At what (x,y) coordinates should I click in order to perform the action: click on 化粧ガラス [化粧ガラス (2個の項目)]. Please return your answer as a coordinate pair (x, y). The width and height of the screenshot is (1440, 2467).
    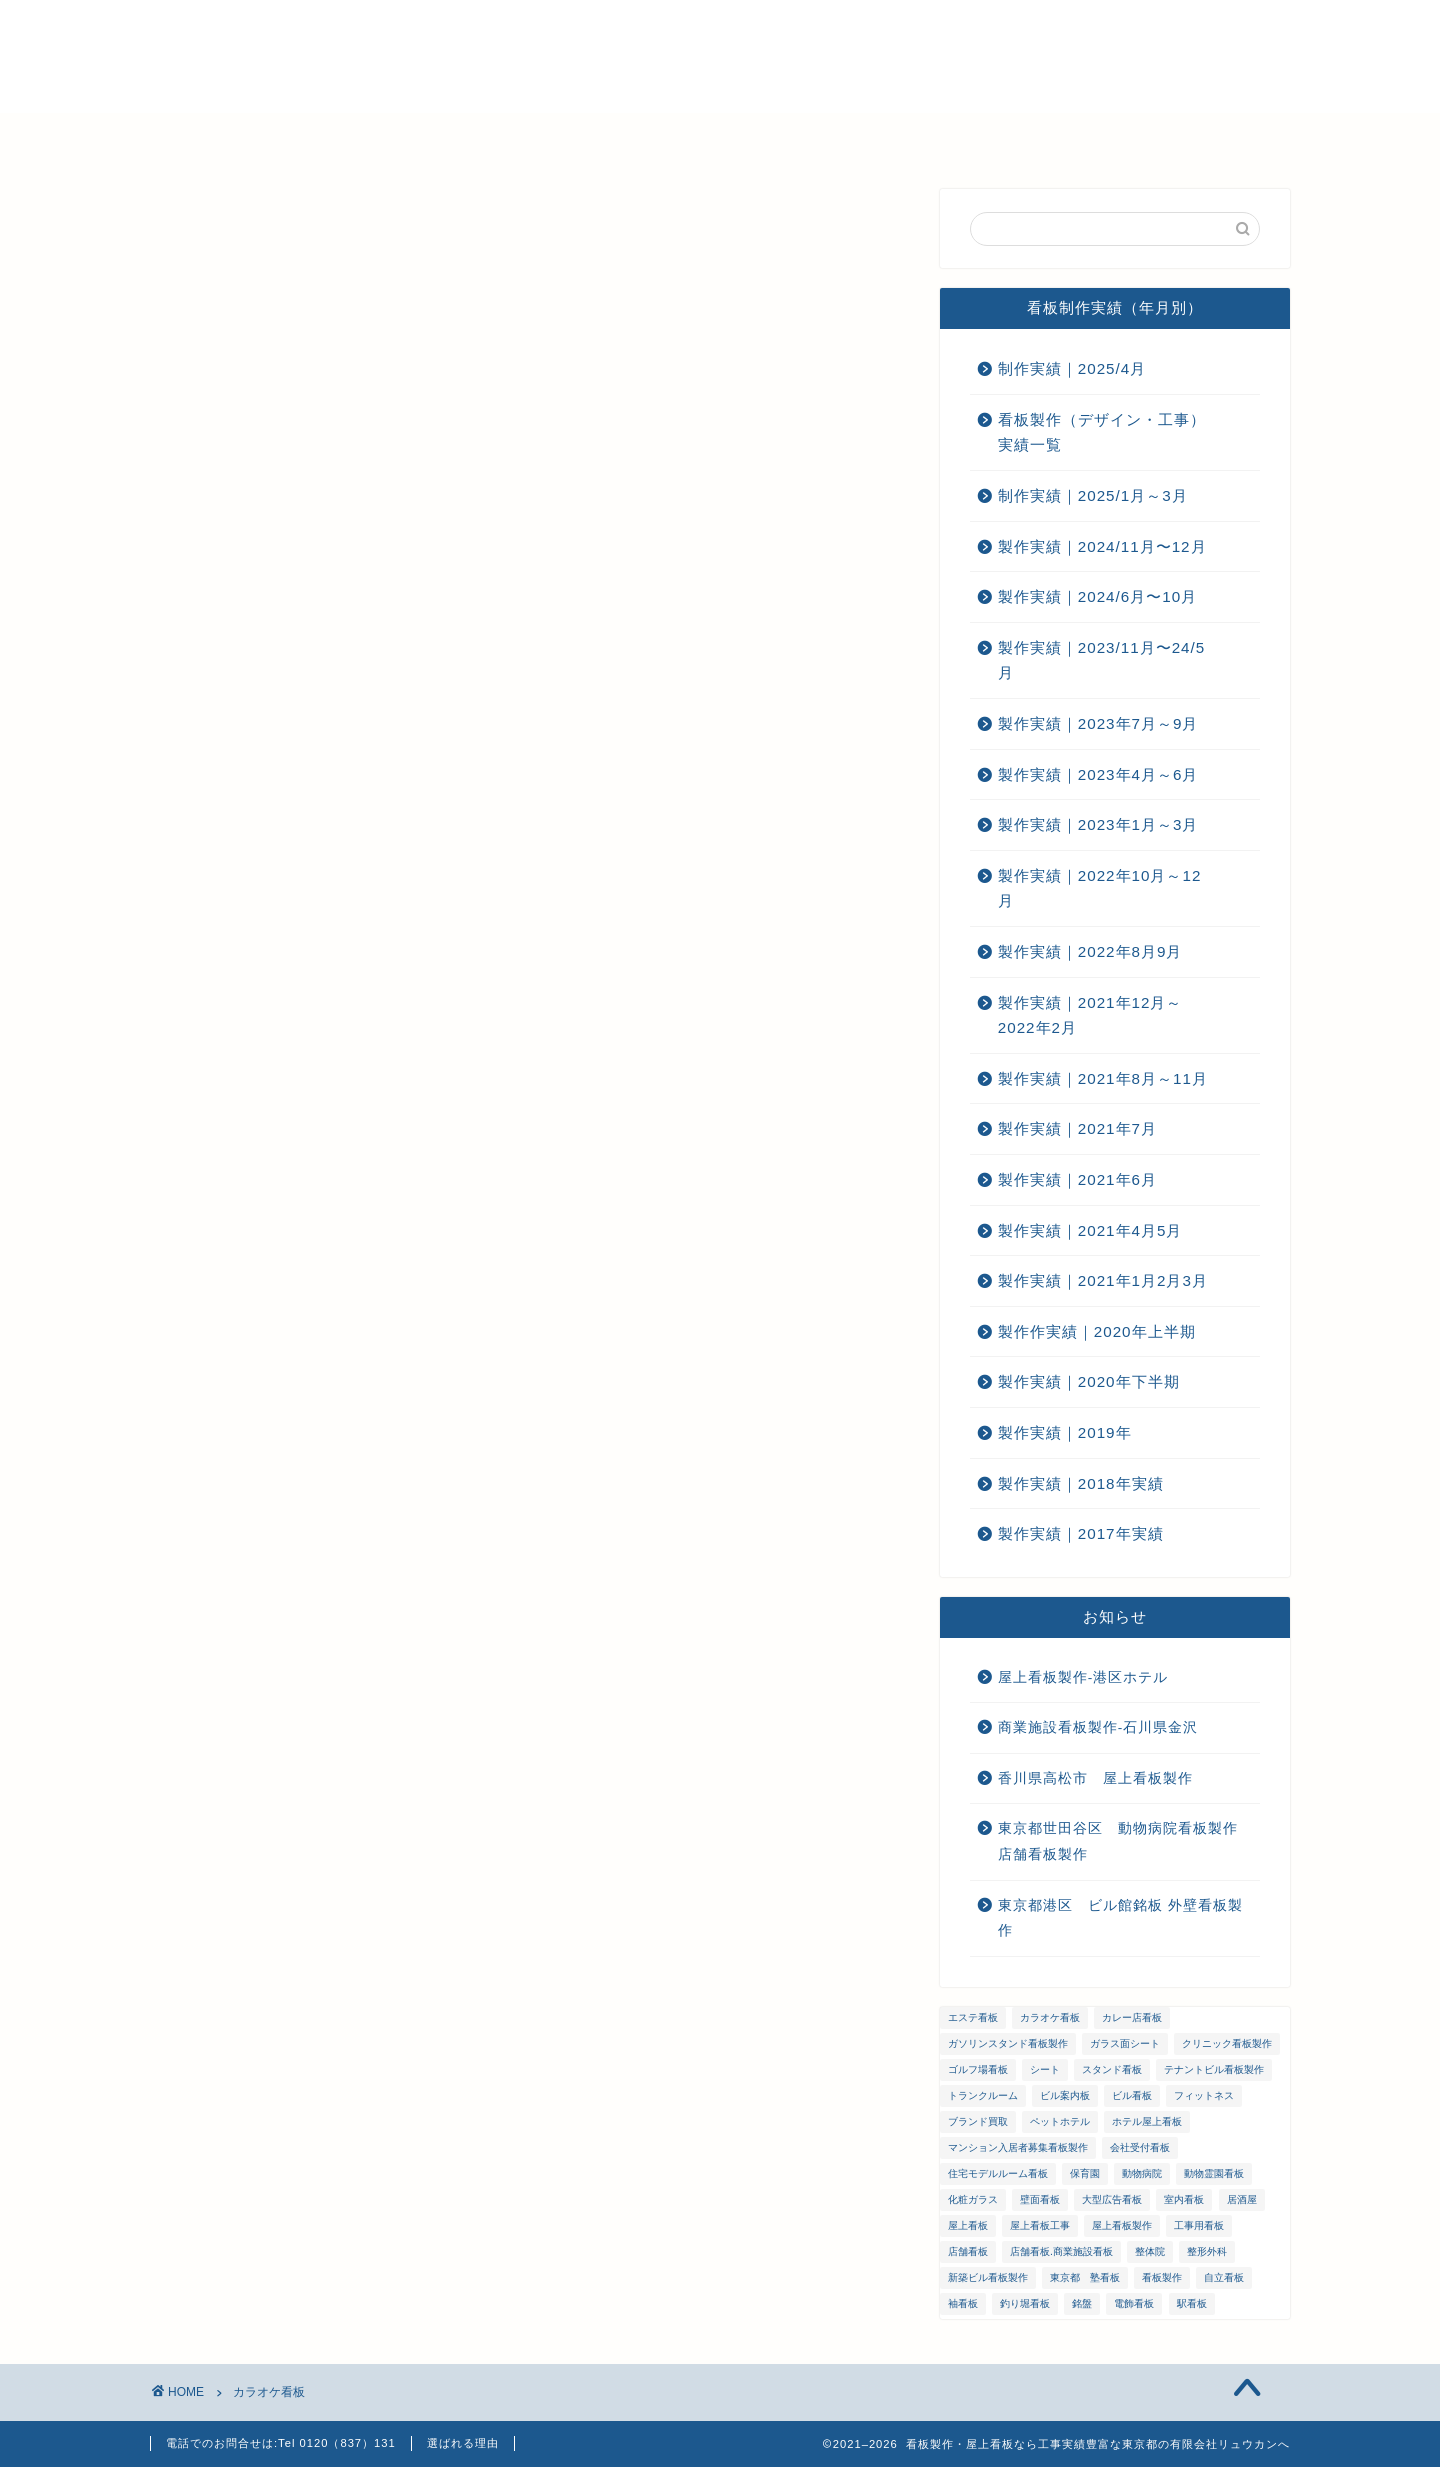
    Looking at the image, I should click on (973, 2199).